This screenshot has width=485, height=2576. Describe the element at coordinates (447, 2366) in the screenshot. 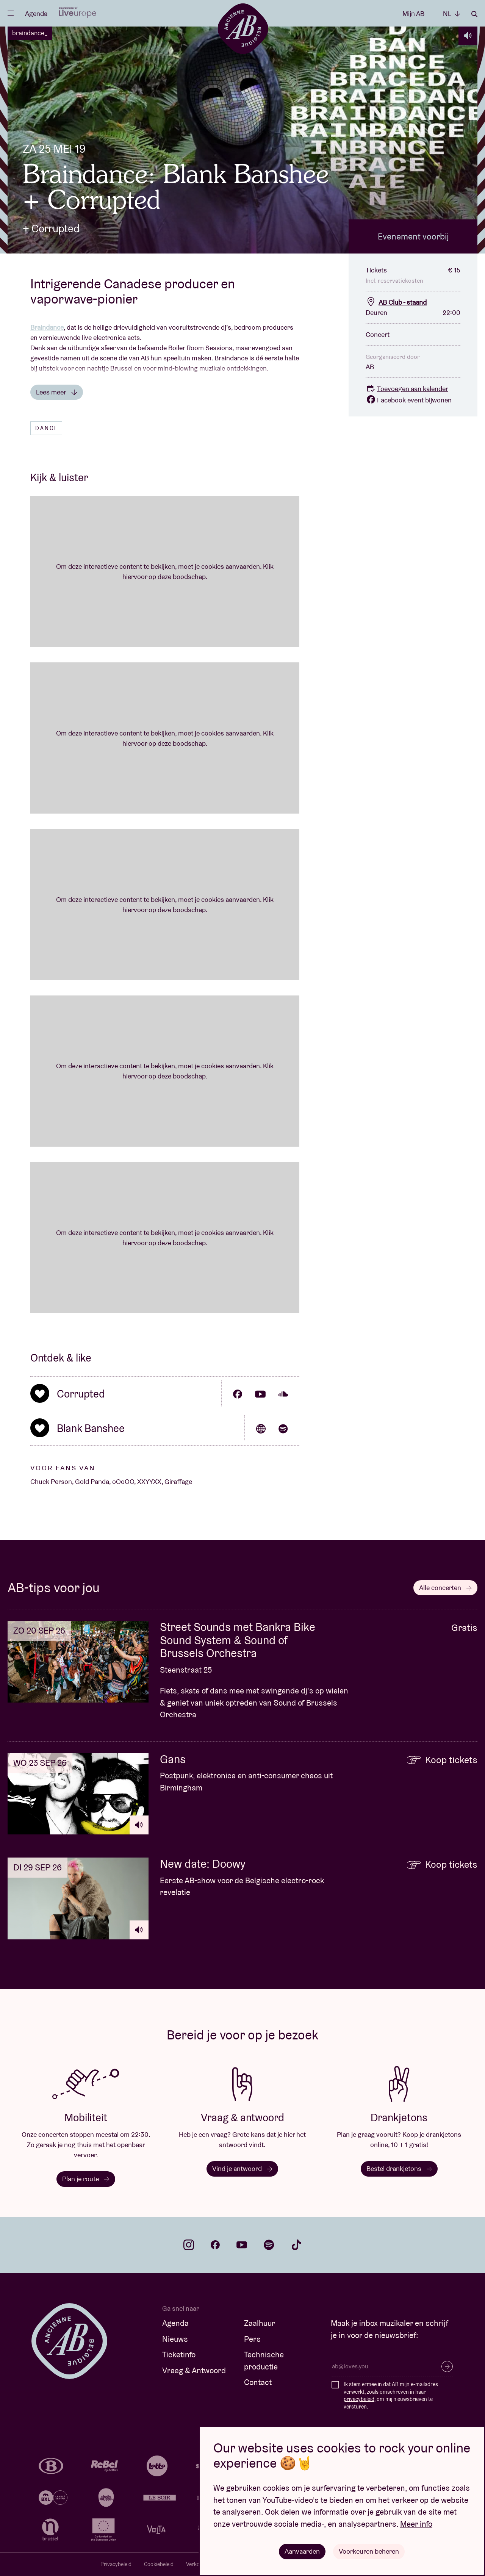

I see `Inschrijven` at that location.